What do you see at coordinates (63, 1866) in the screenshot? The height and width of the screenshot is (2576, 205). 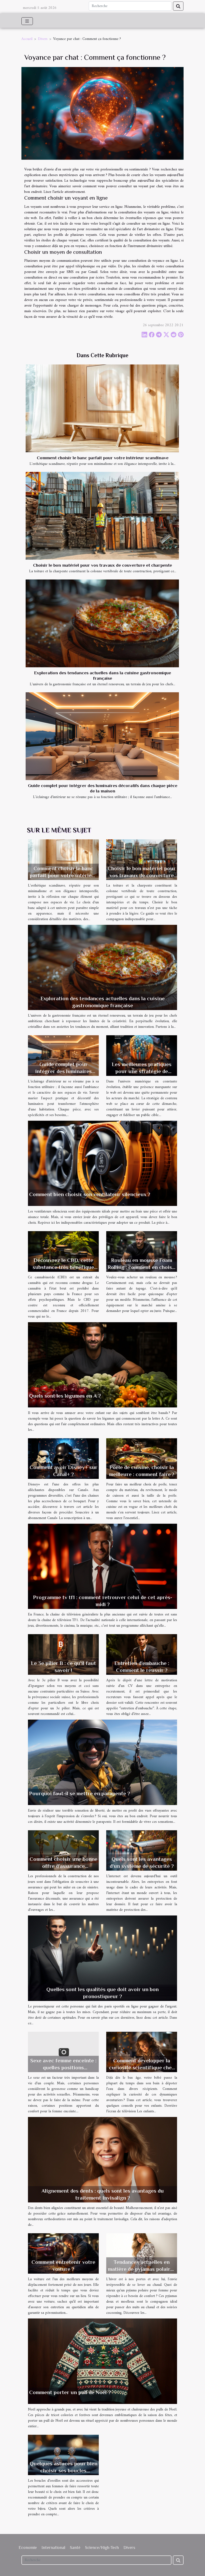 I see `Comment choisir une bonne offre d’assurance décennale ?` at bounding box center [63, 1866].